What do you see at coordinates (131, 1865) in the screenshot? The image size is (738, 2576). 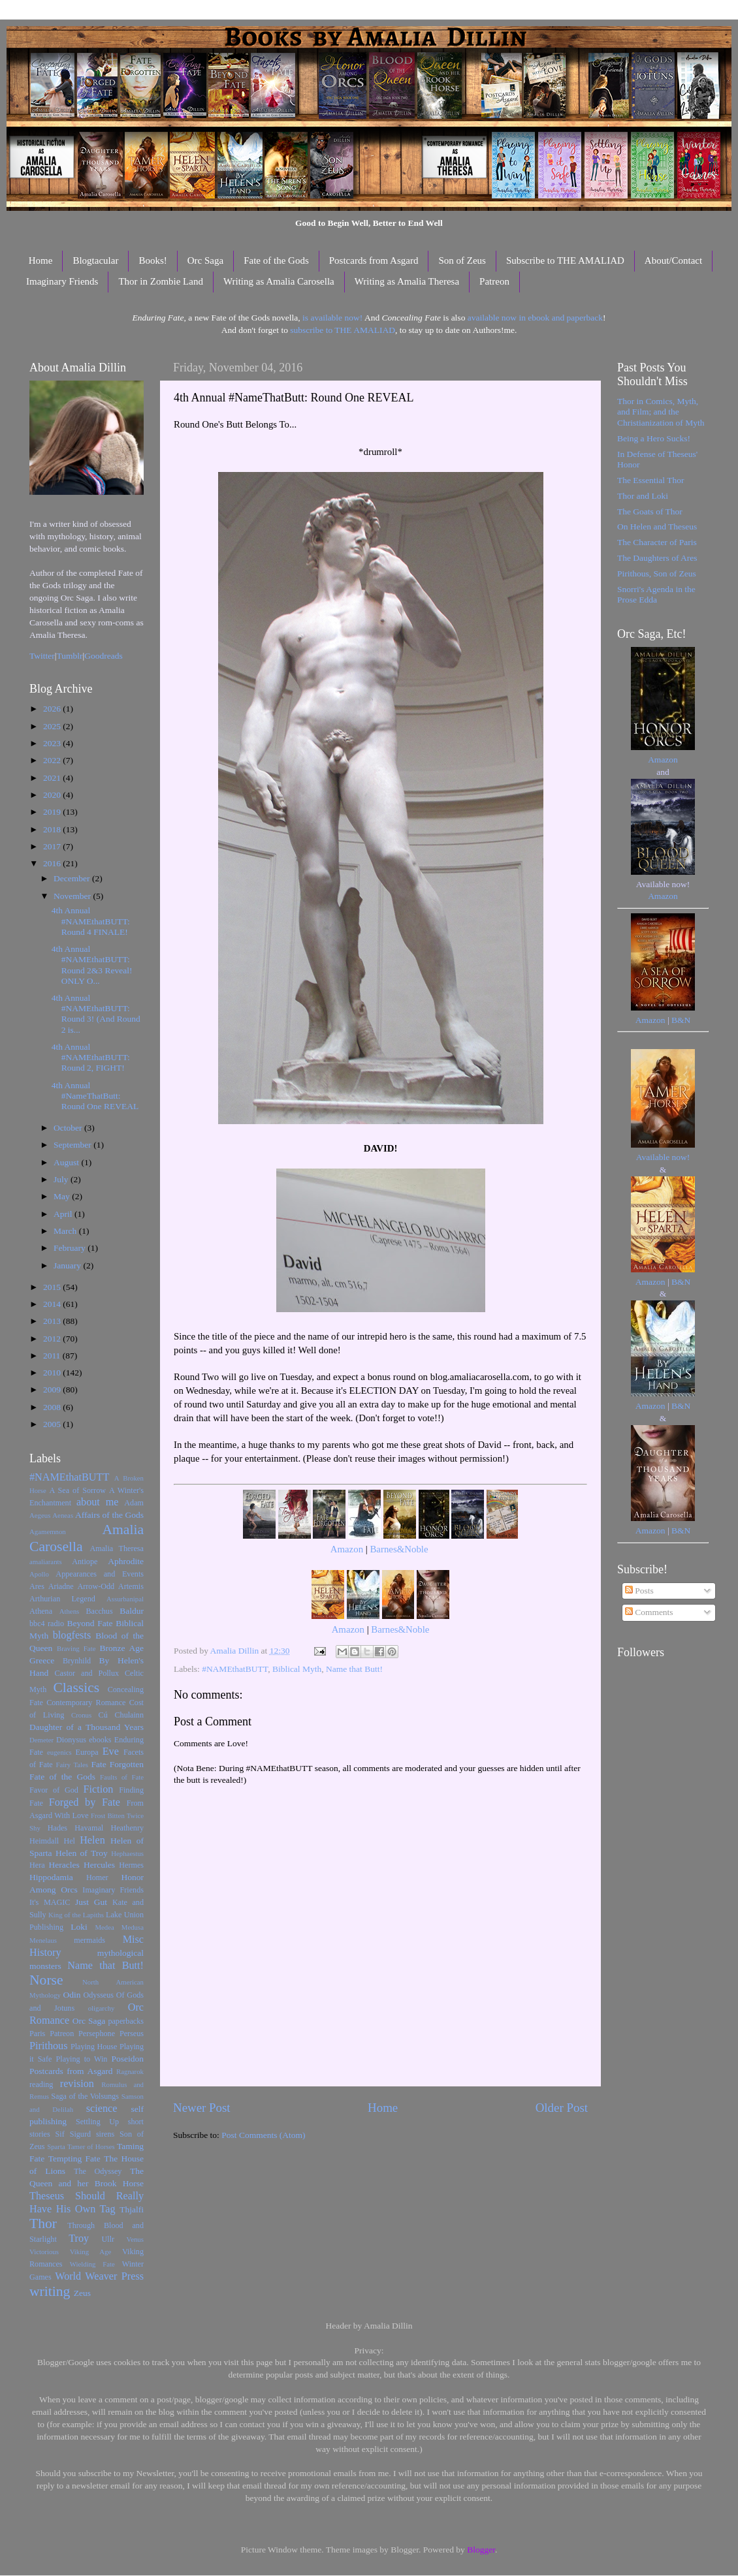 I see `Hermes` at bounding box center [131, 1865].